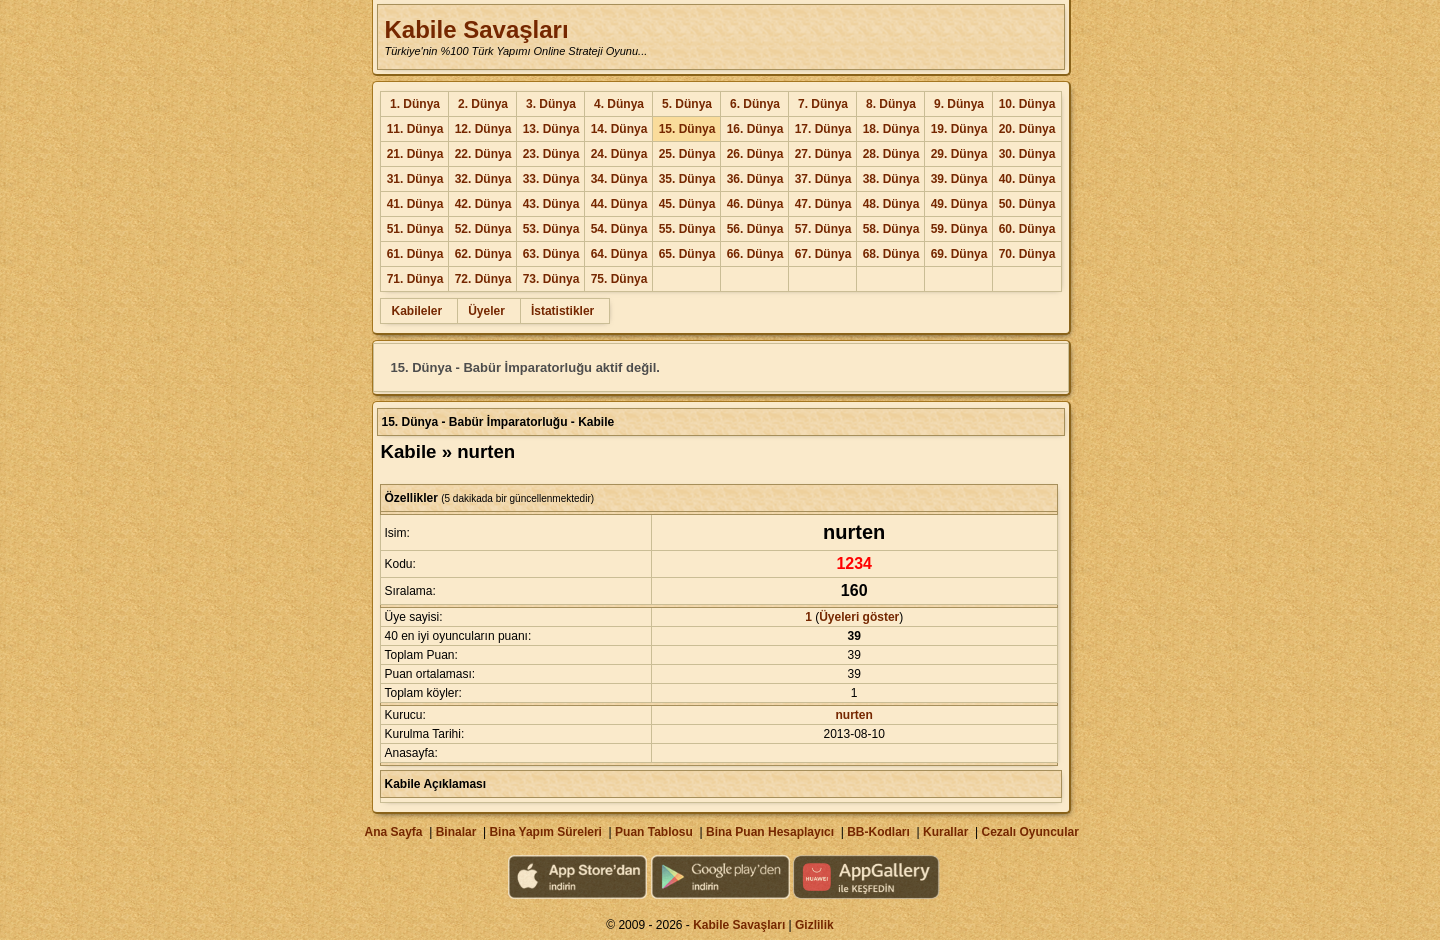  What do you see at coordinates (823, 154) in the screenshot?
I see `27. Dünya` at bounding box center [823, 154].